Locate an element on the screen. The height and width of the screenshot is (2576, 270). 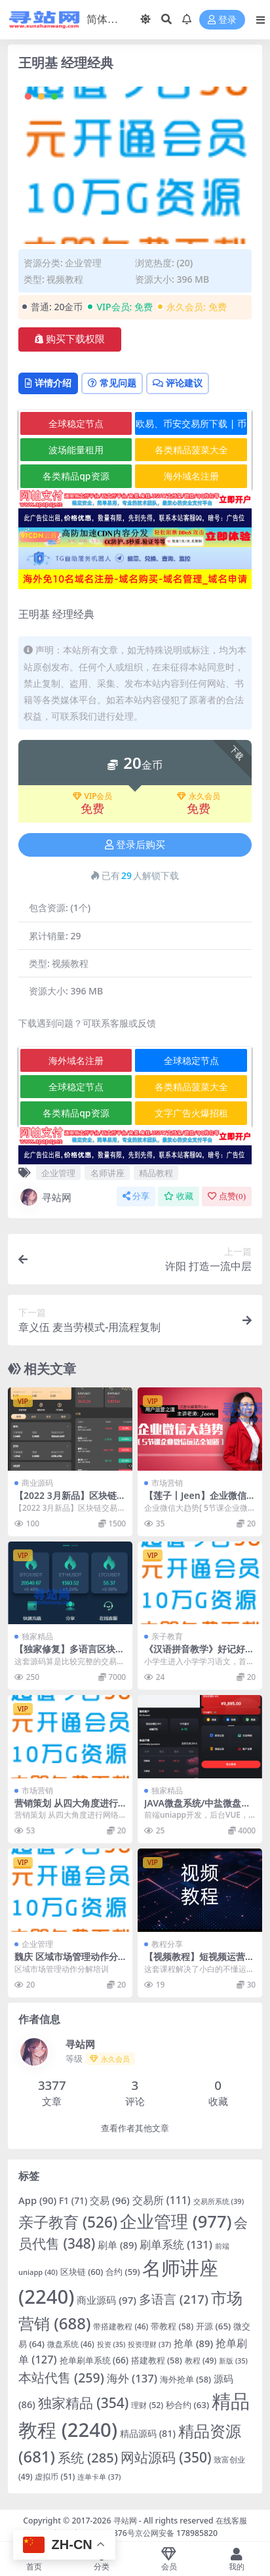
市场营销 is located at coordinates (167, 1482).